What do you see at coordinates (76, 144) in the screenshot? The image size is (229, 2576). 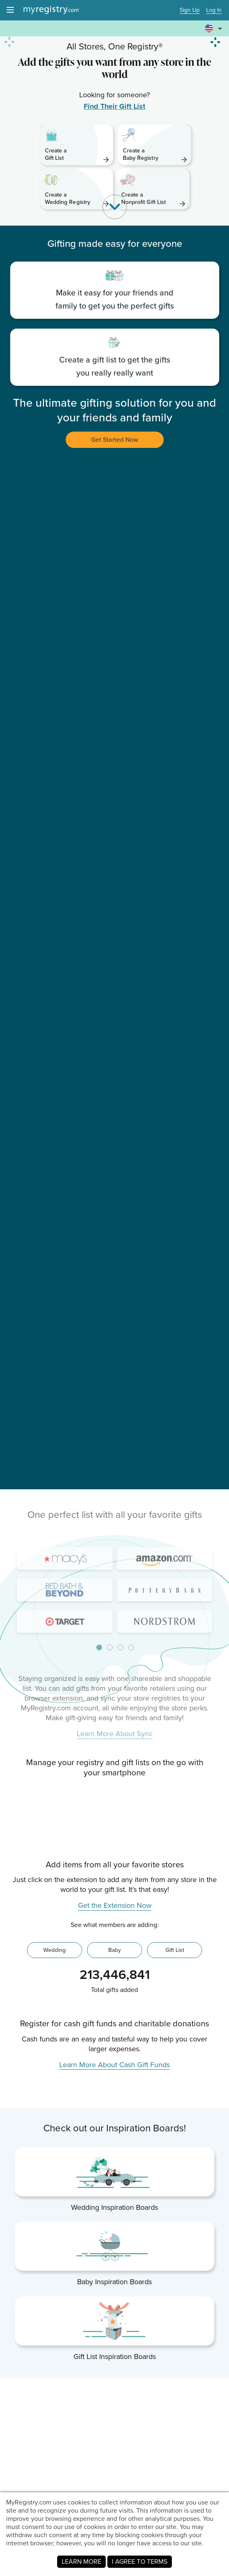 I see `[link]` at bounding box center [76, 144].